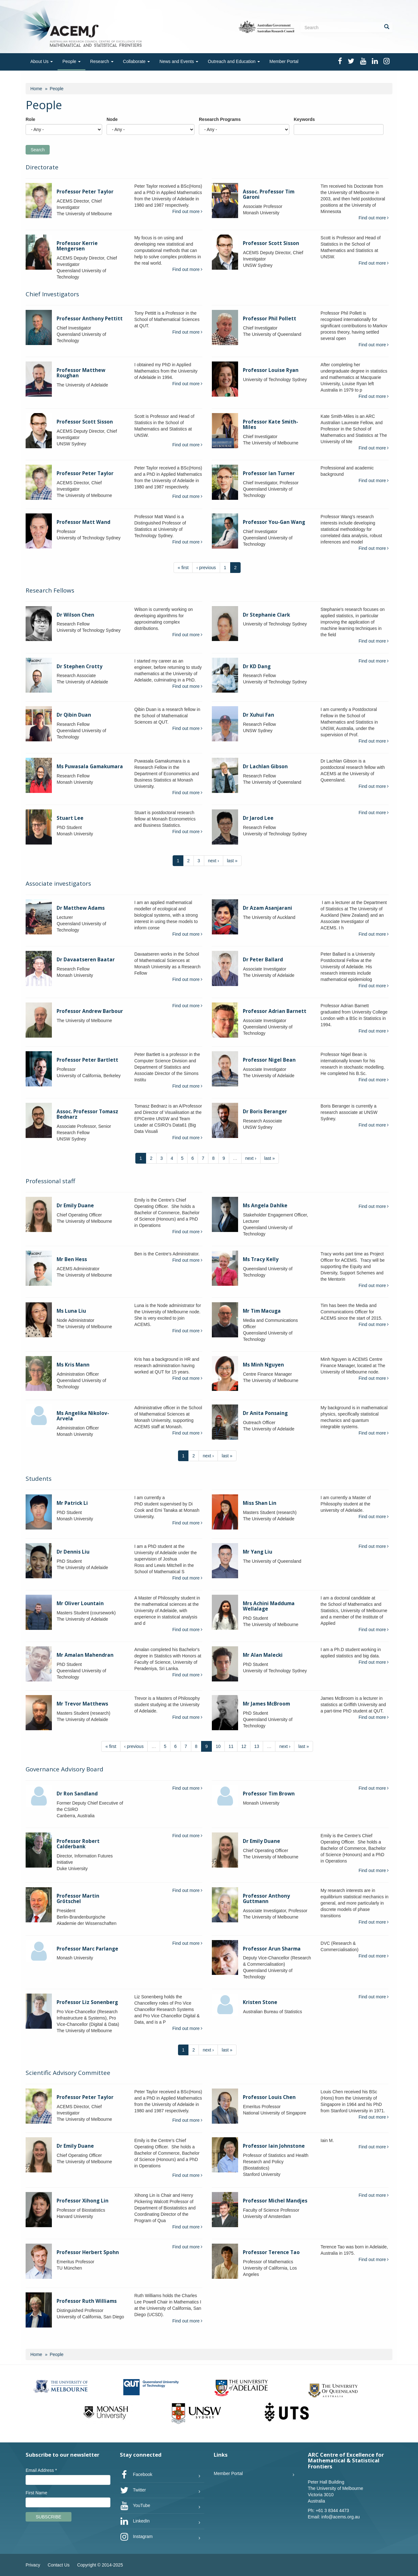 This screenshot has width=418, height=2576. What do you see at coordinates (259, 1503) in the screenshot?
I see `Miss Shan Lin` at bounding box center [259, 1503].